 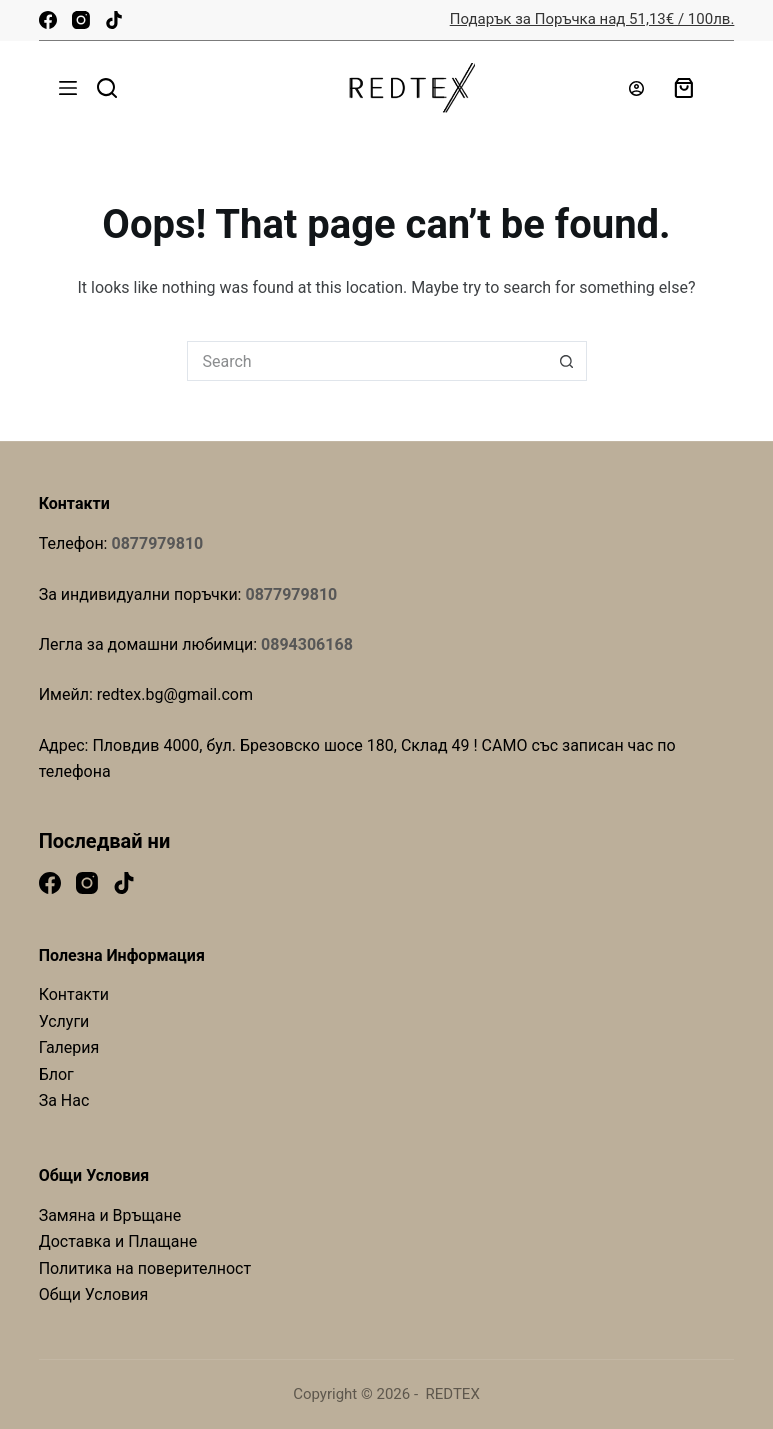 What do you see at coordinates (567, 361) in the screenshot?
I see `[Search button]` at bounding box center [567, 361].